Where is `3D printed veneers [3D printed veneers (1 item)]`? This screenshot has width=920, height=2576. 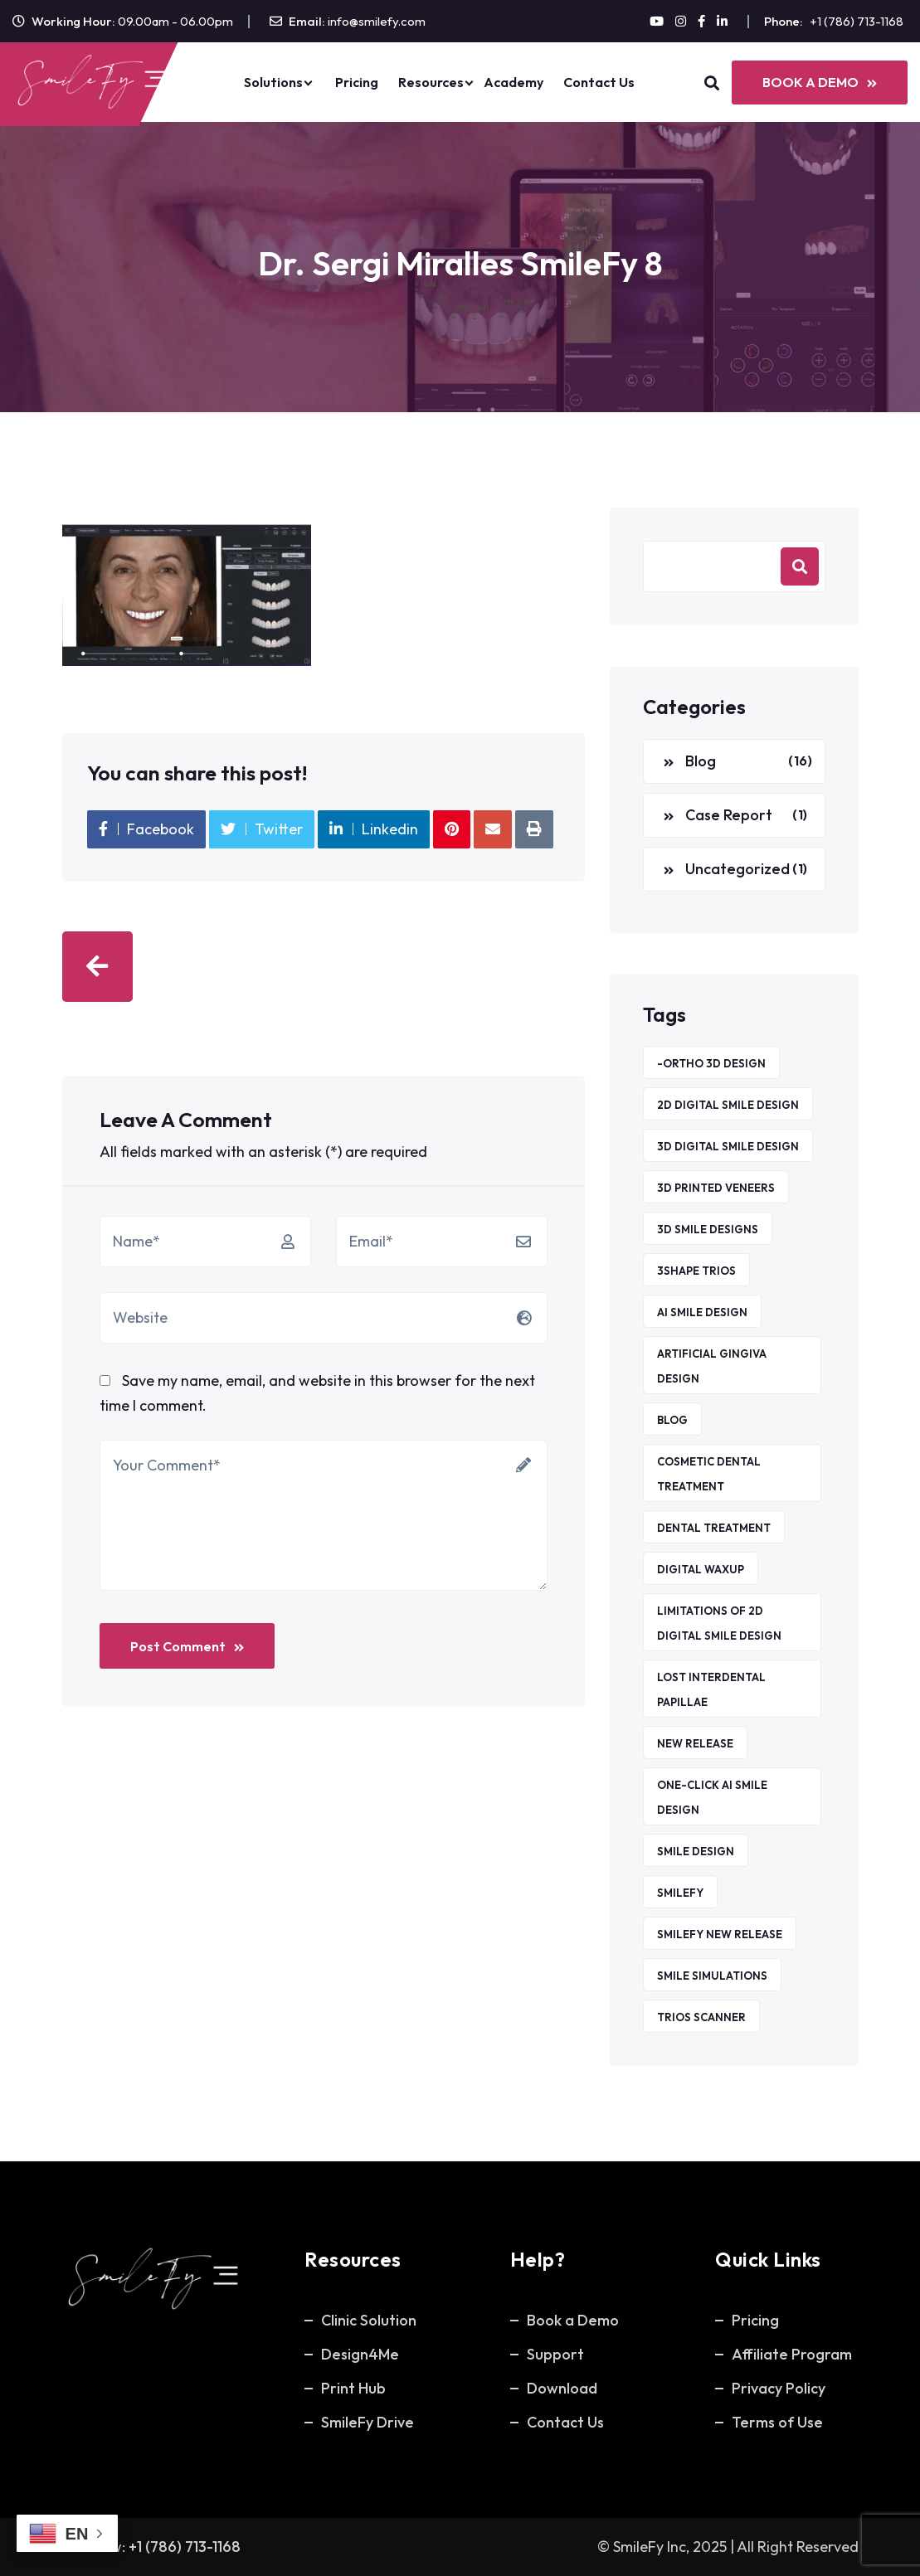
3D printed veneers [3D printed veneers (1 item)] is located at coordinates (716, 1187).